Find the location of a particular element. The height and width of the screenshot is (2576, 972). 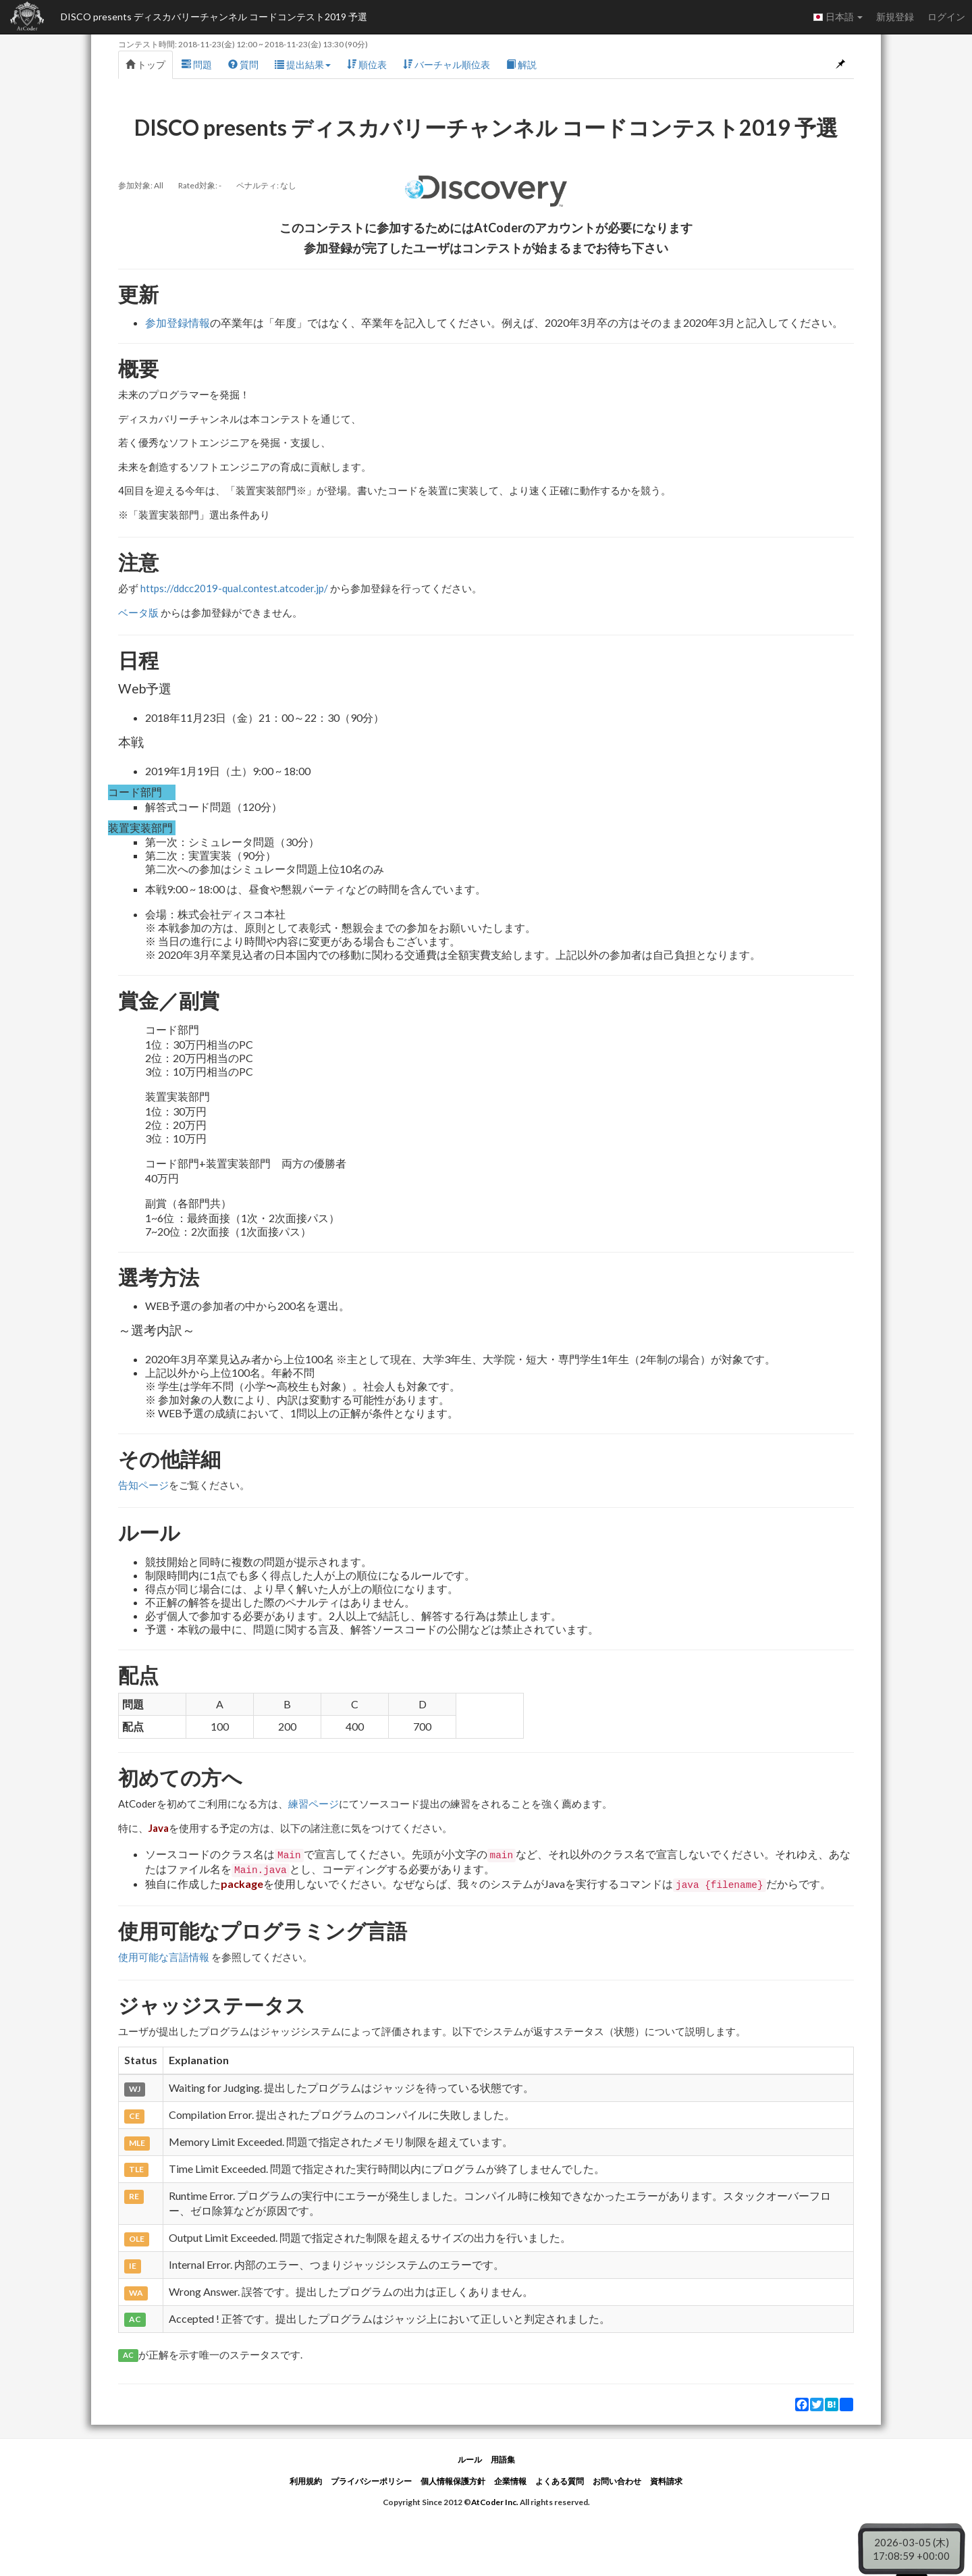

質問 is located at coordinates (243, 64).